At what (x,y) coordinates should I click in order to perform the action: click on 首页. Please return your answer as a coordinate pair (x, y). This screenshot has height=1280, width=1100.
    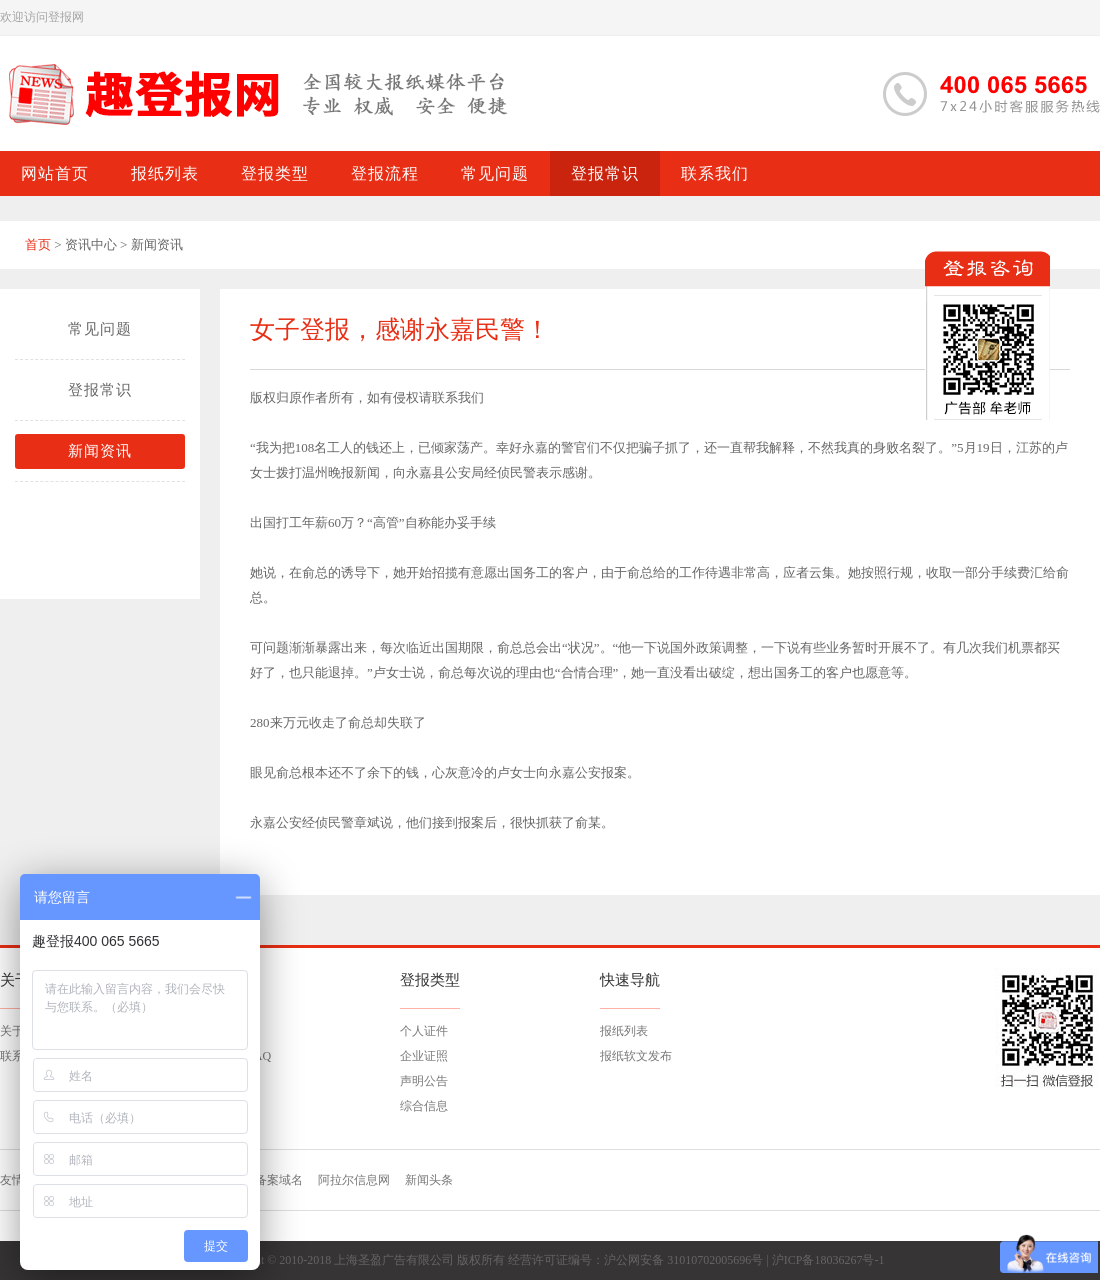
    Looking at the image, I should click on (38, 244).